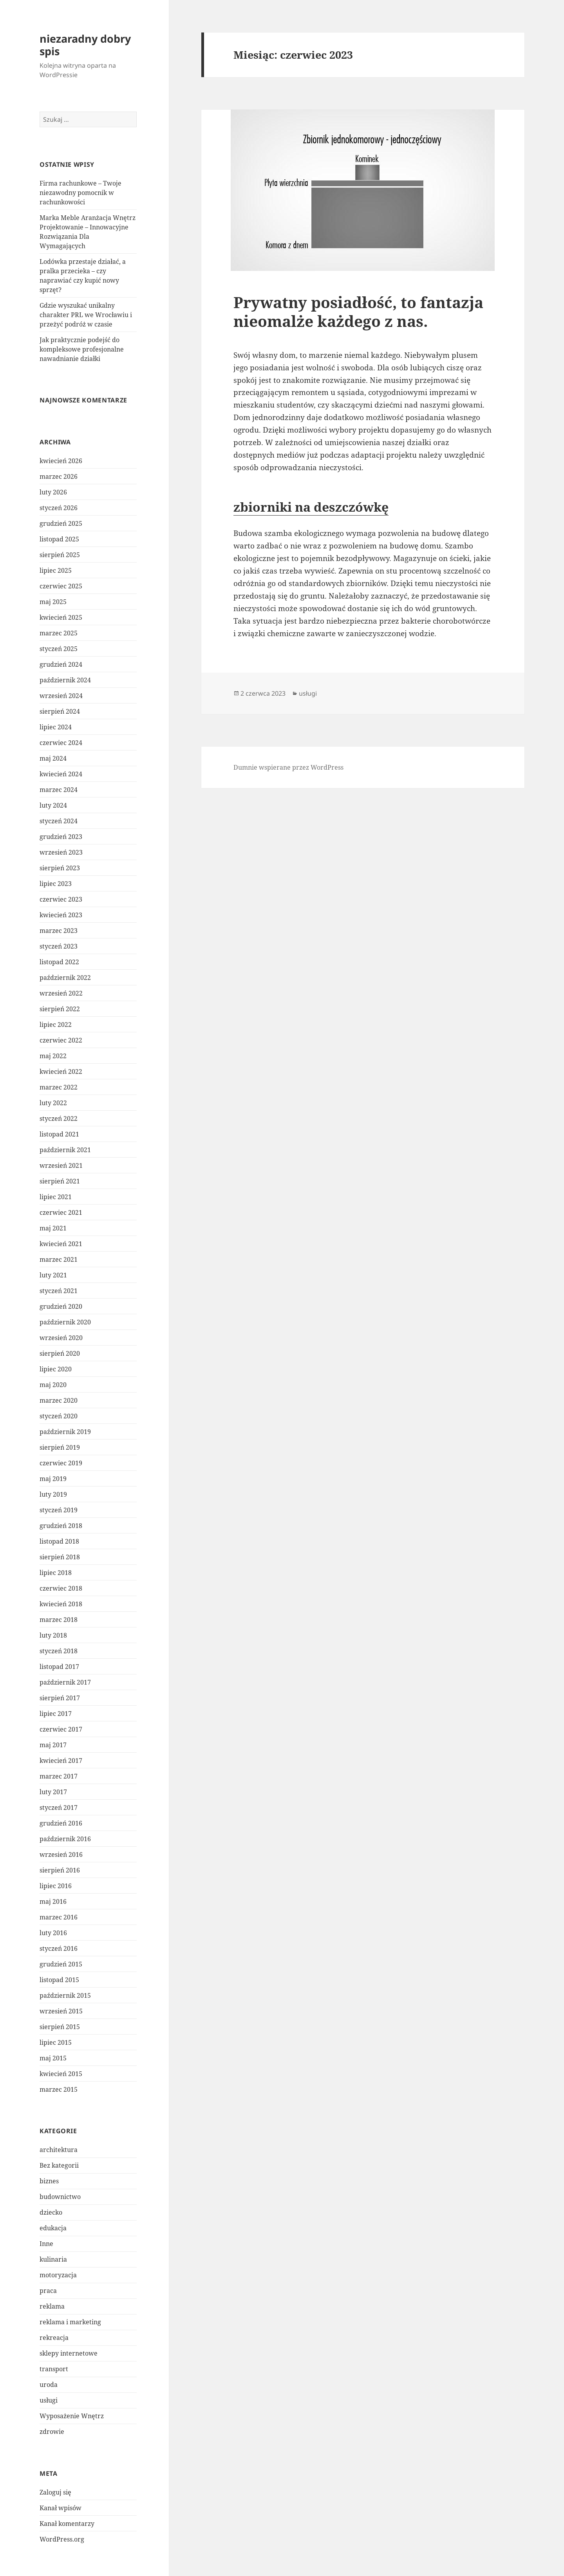  Describe the element at coordinates (53, 758) in the screenshot. I see `maj 2024` at that location.